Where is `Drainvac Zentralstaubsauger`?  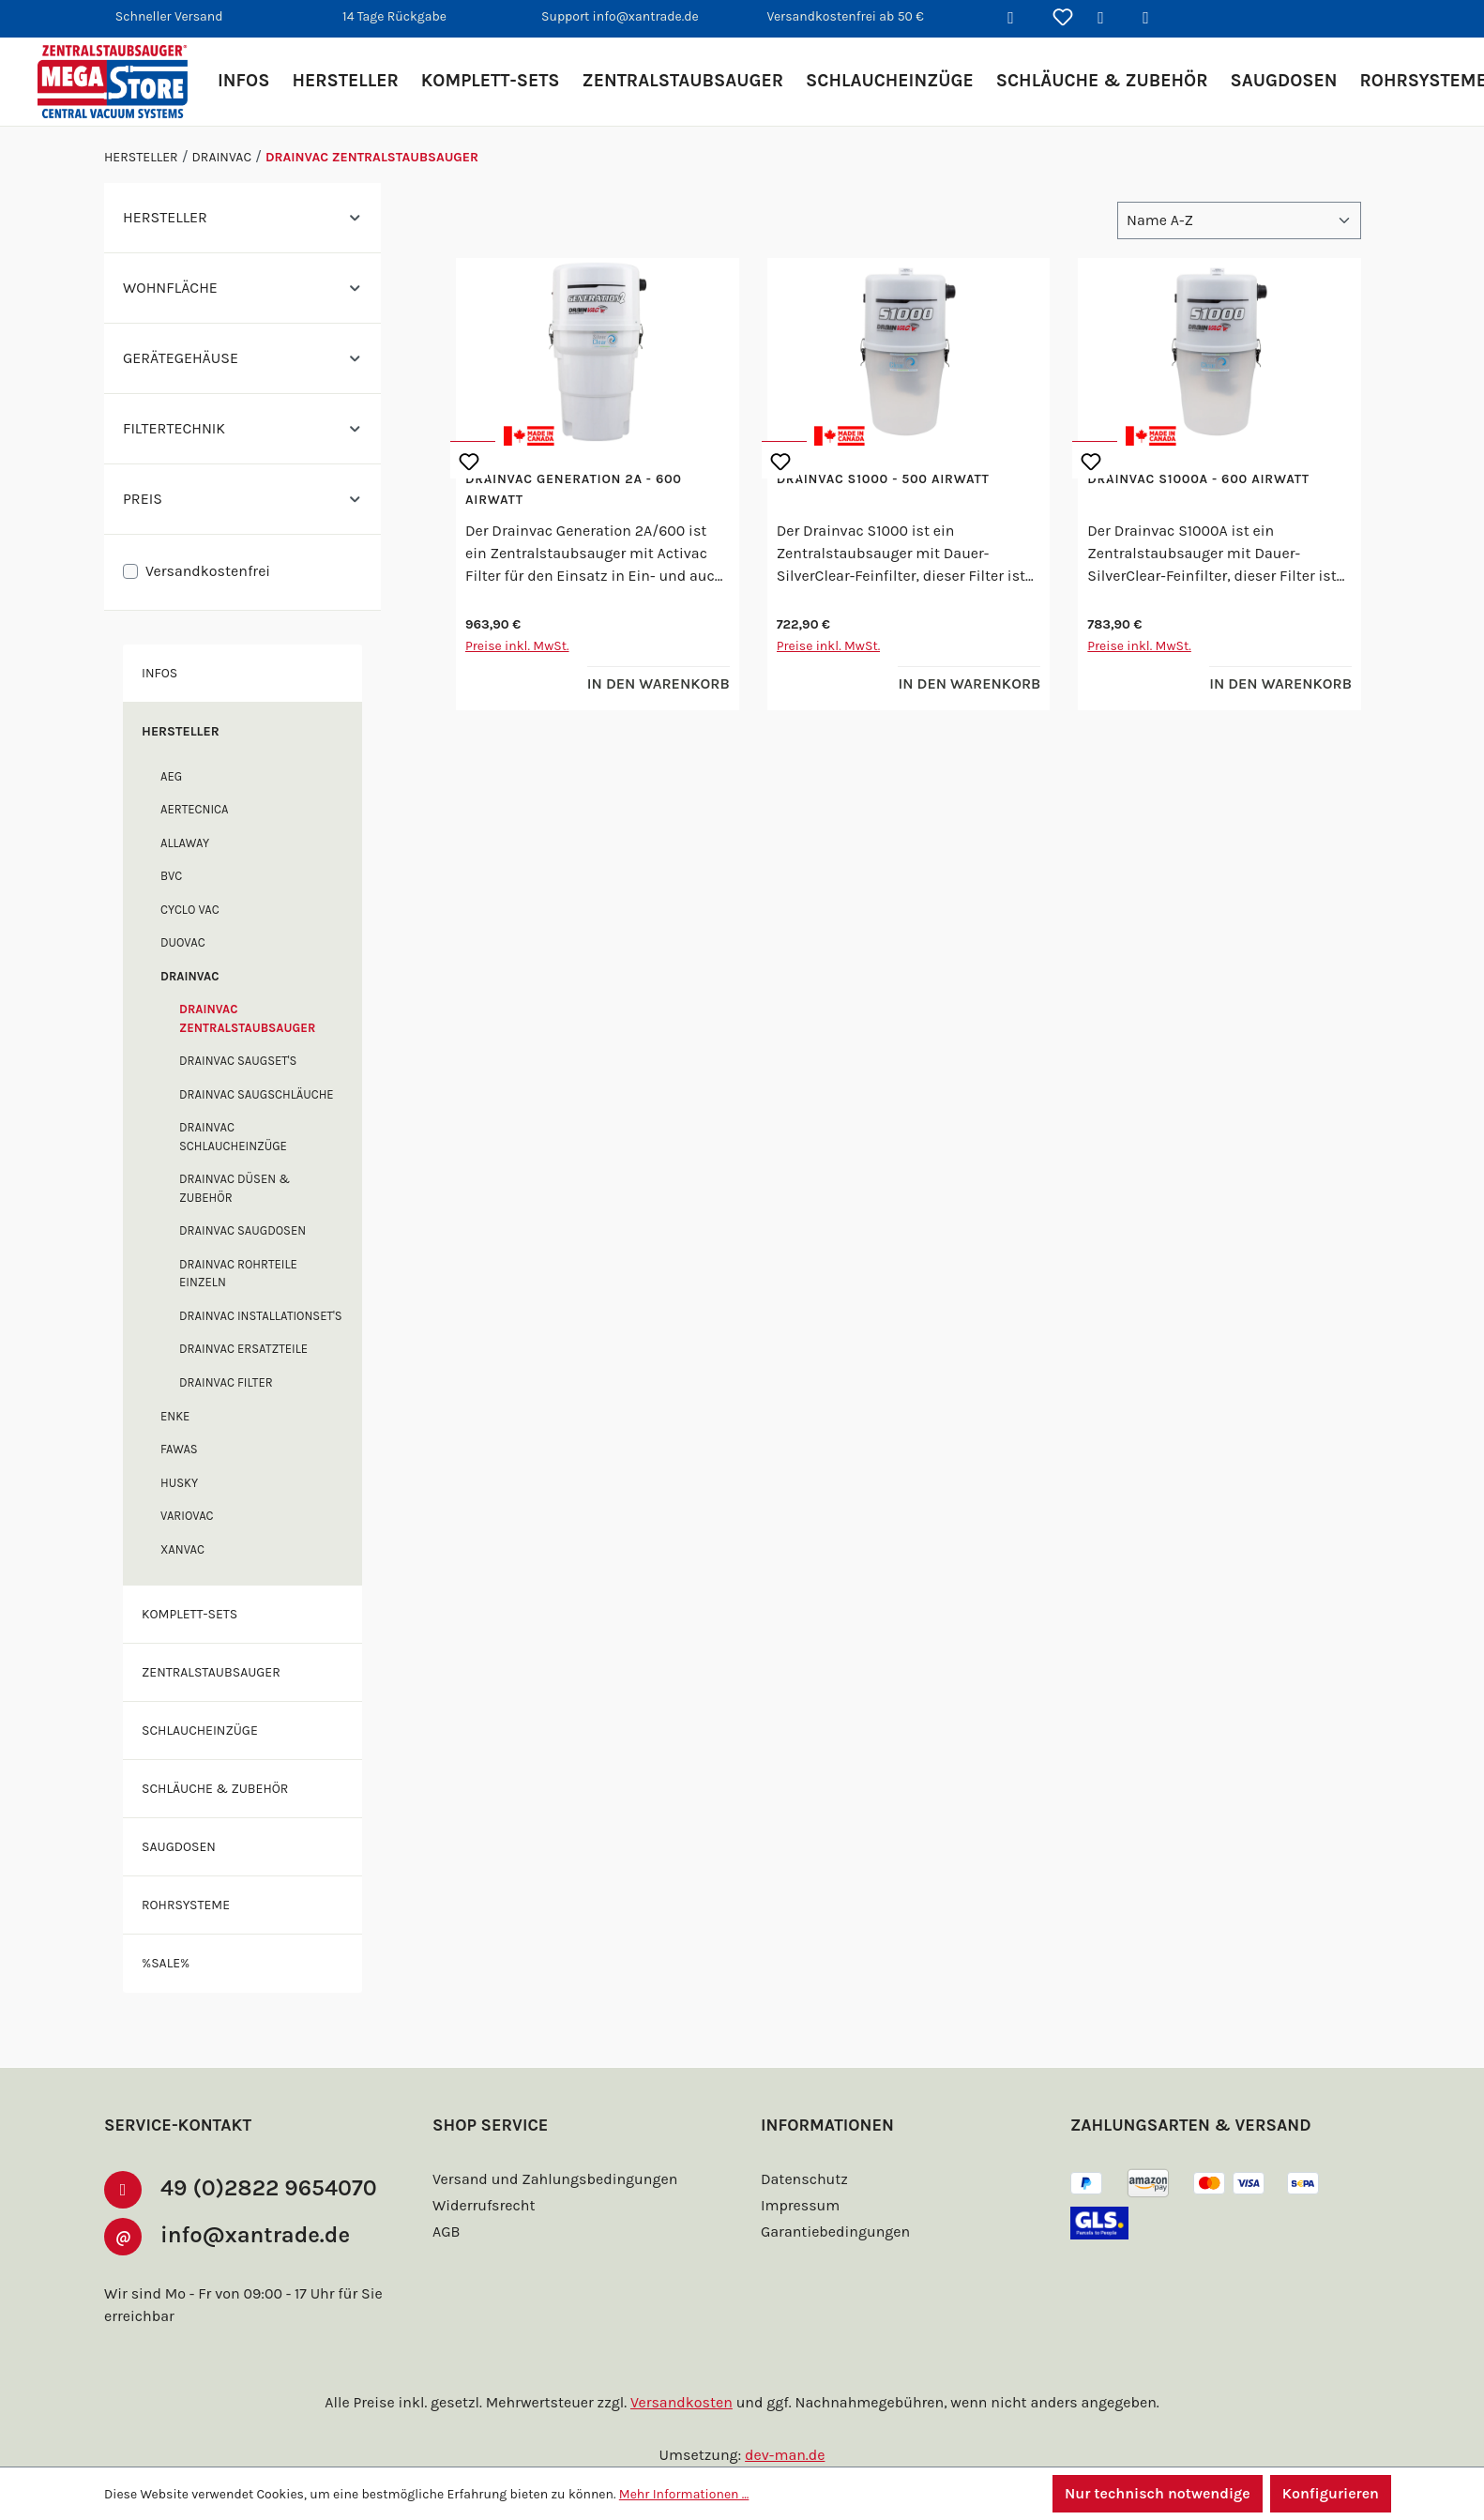
Drainvac Zentralstaubsauger is located at coordinates (247, 1018).